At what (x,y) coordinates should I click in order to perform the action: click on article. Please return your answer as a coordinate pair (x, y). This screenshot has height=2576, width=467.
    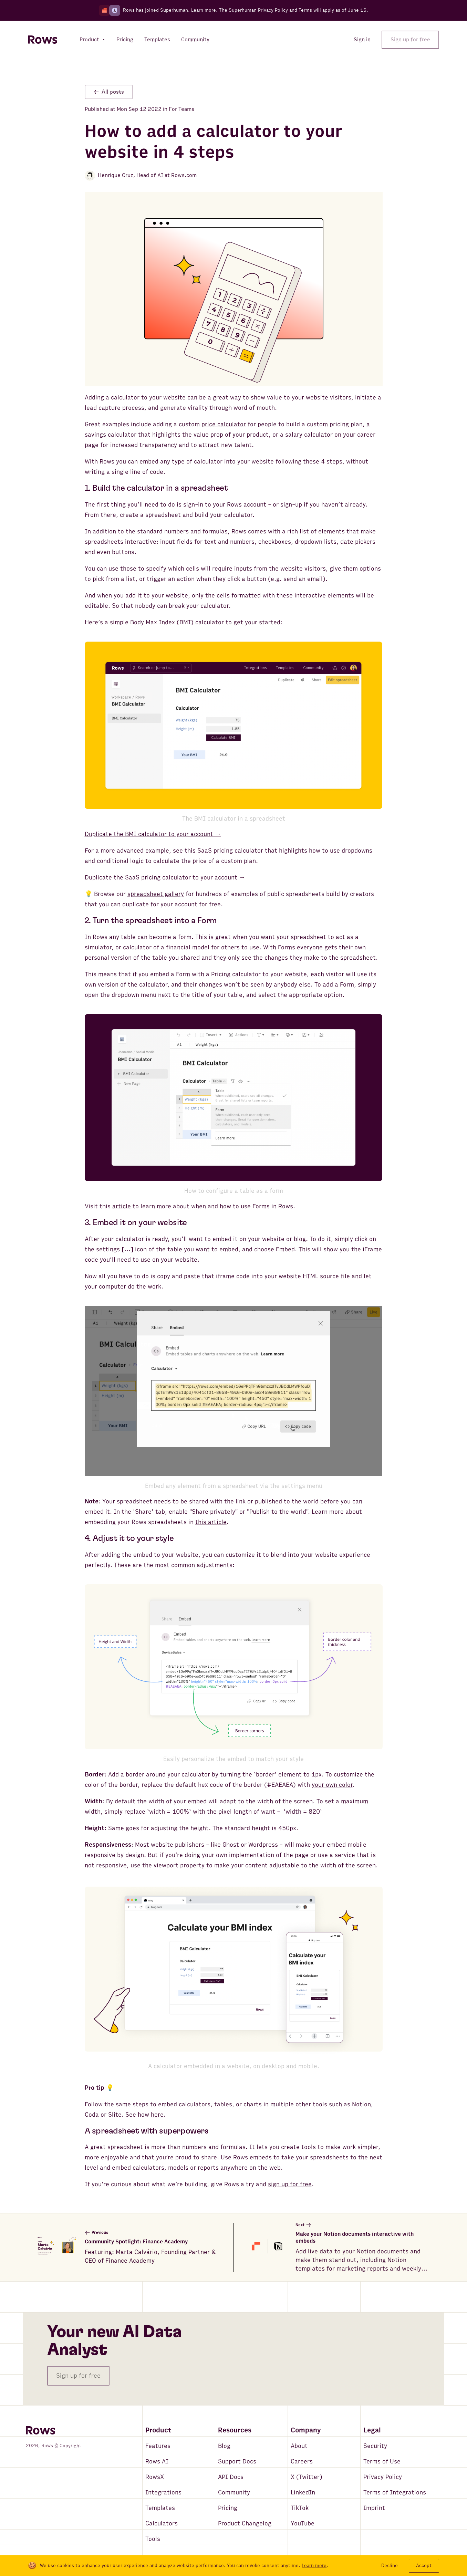
    Looking at the image, I should click on (121, 1206).